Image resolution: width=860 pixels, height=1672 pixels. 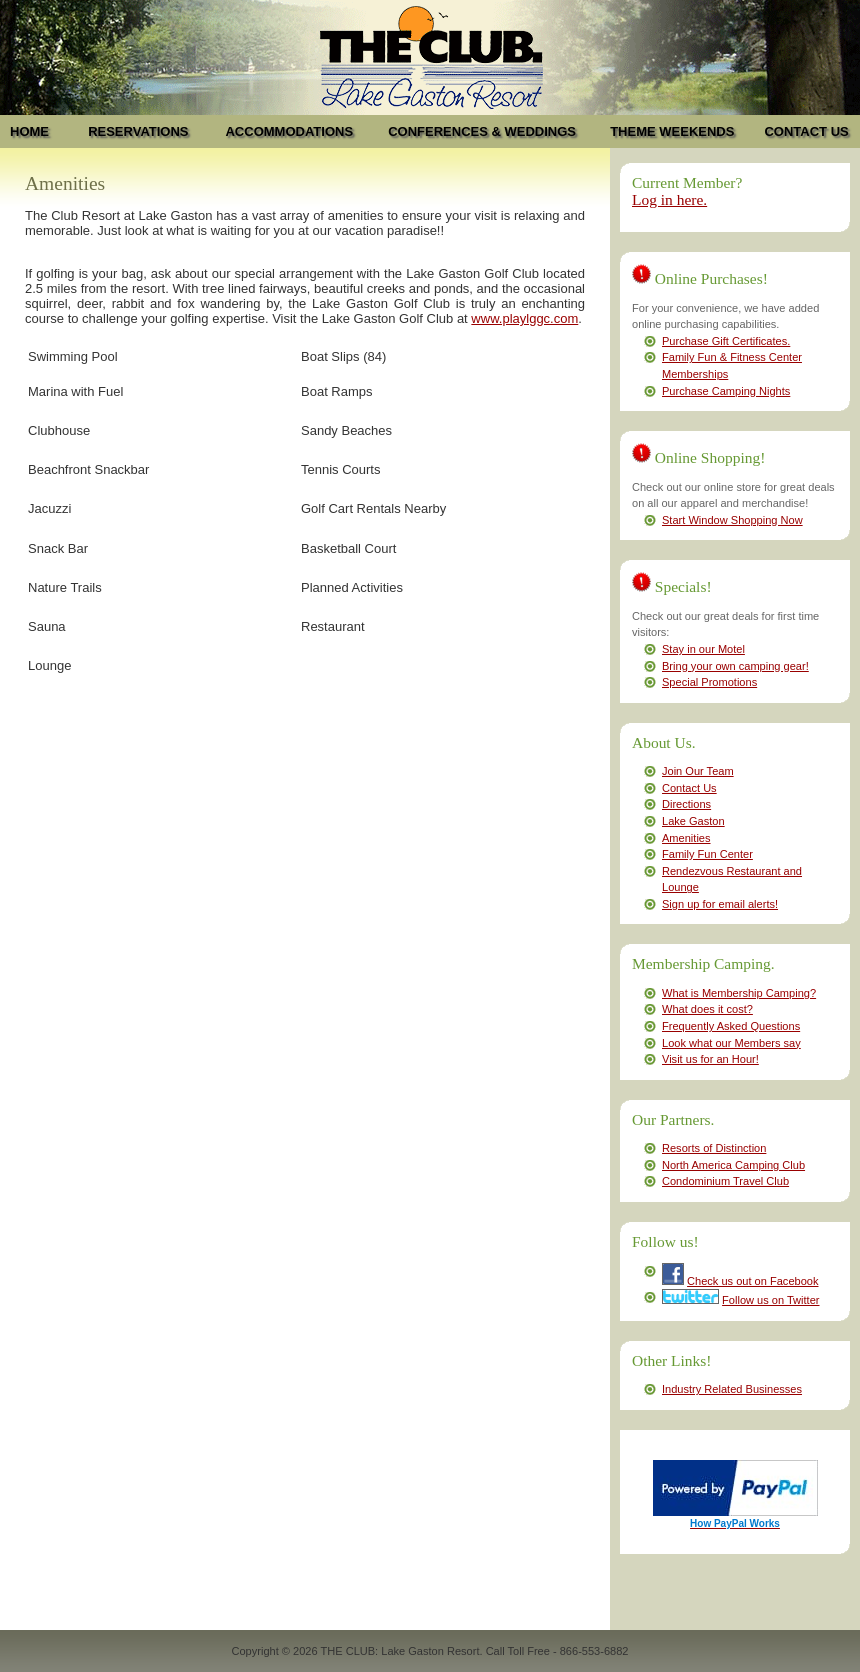 I want to click on www.playlggc.com, so click(x=524, y=318).